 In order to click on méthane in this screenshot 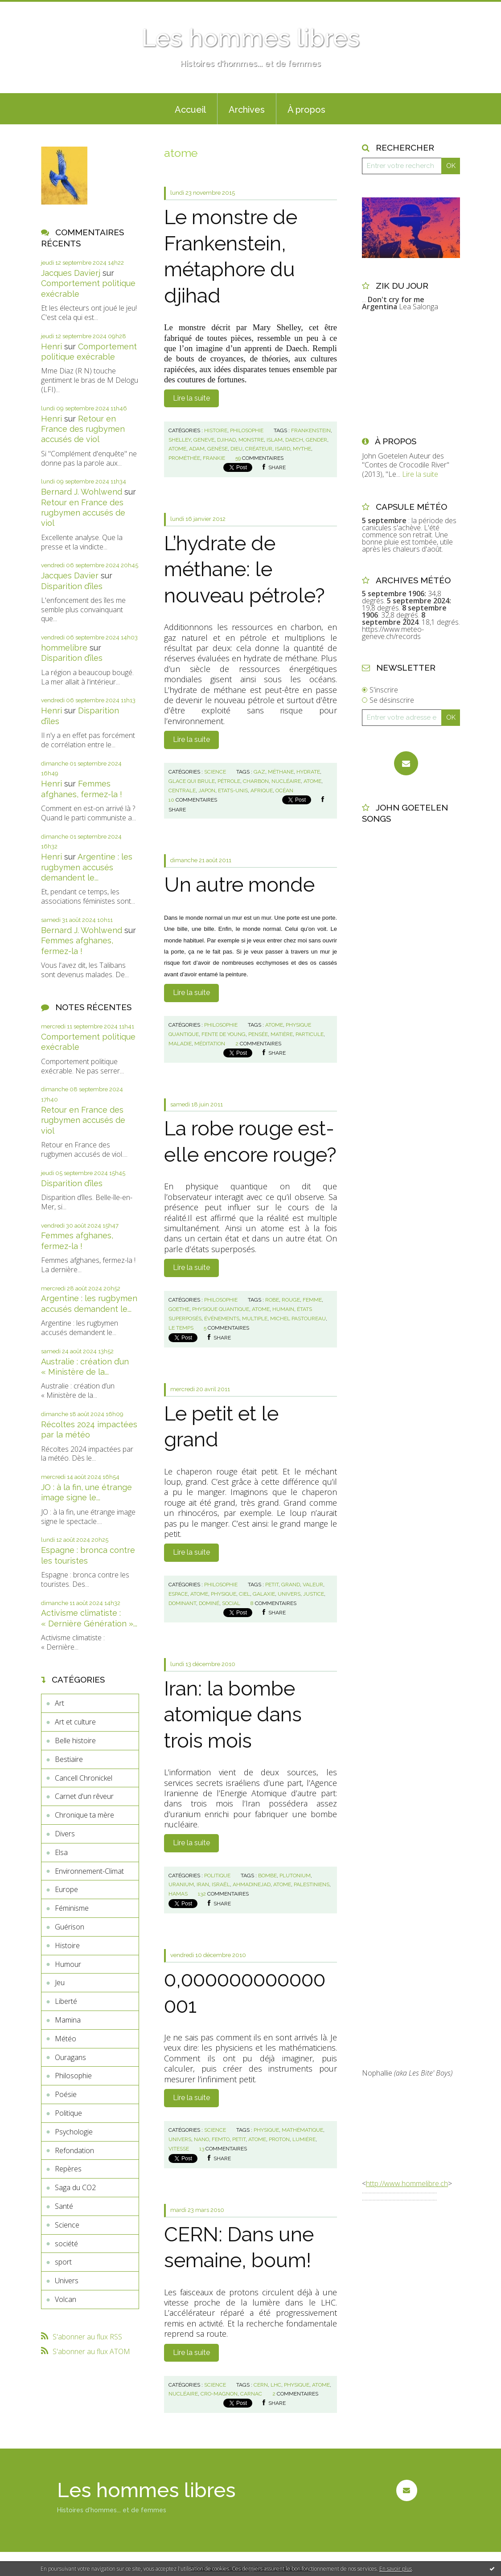, I will do `click(281, 772)`.